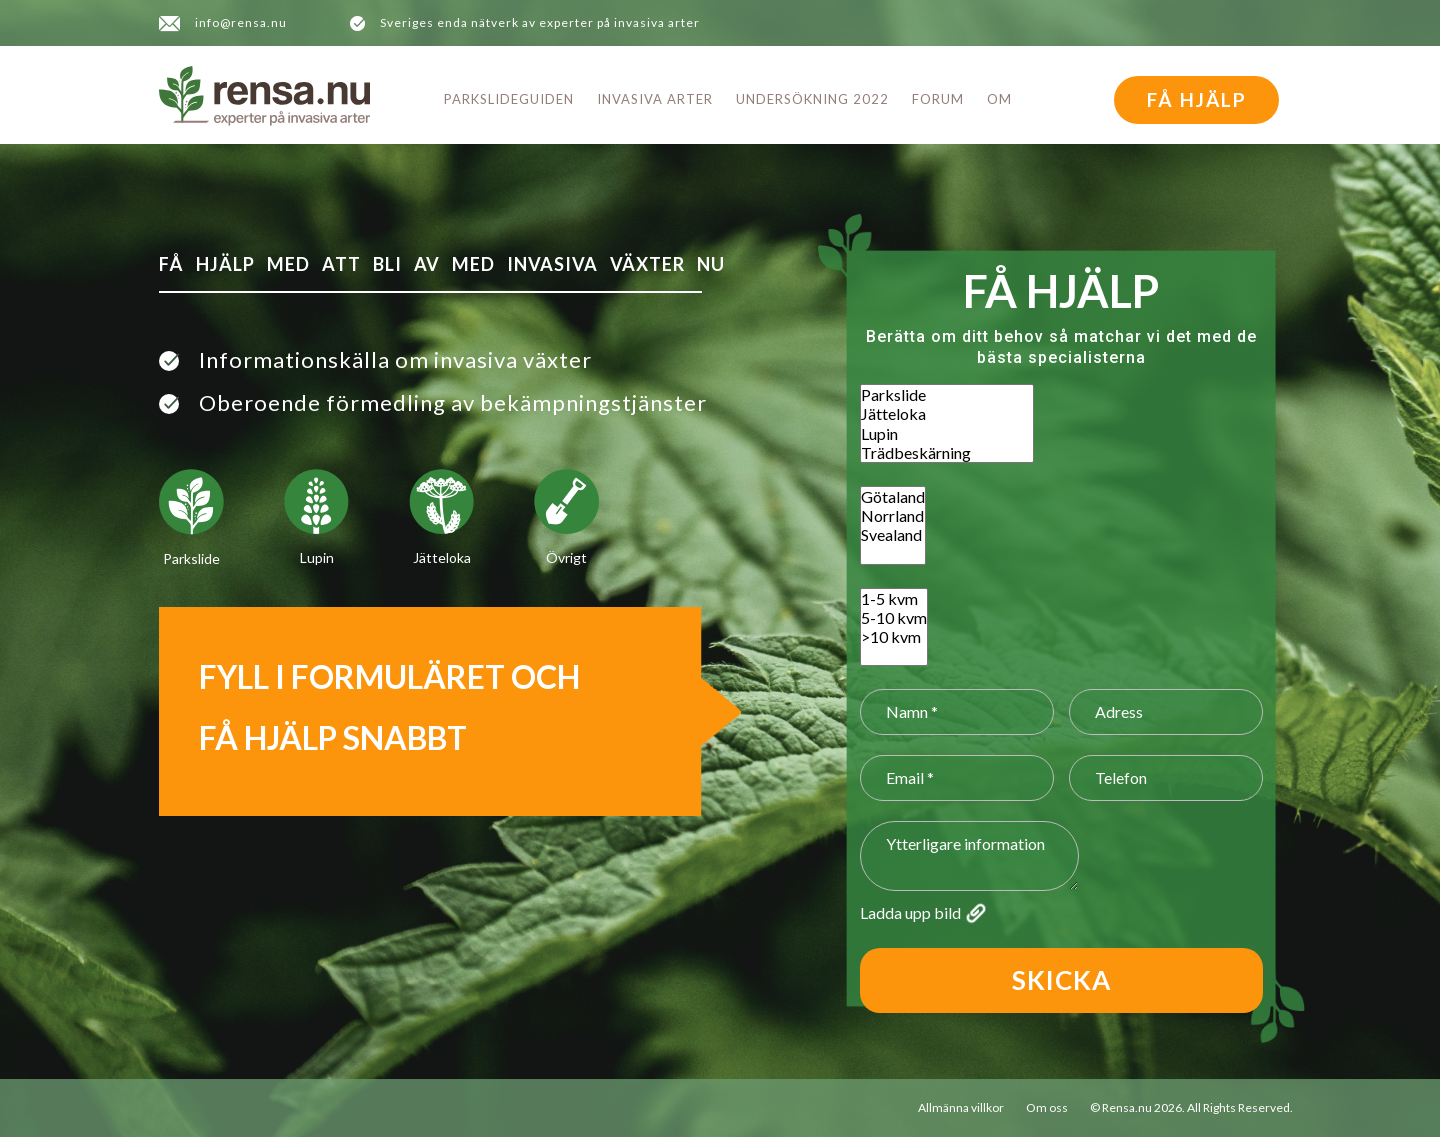 This screenshot has height=1137, width=1440. Describe the element at coordinates (947, 452) in the screenshot. I see `Trädbeskärning` at that location.